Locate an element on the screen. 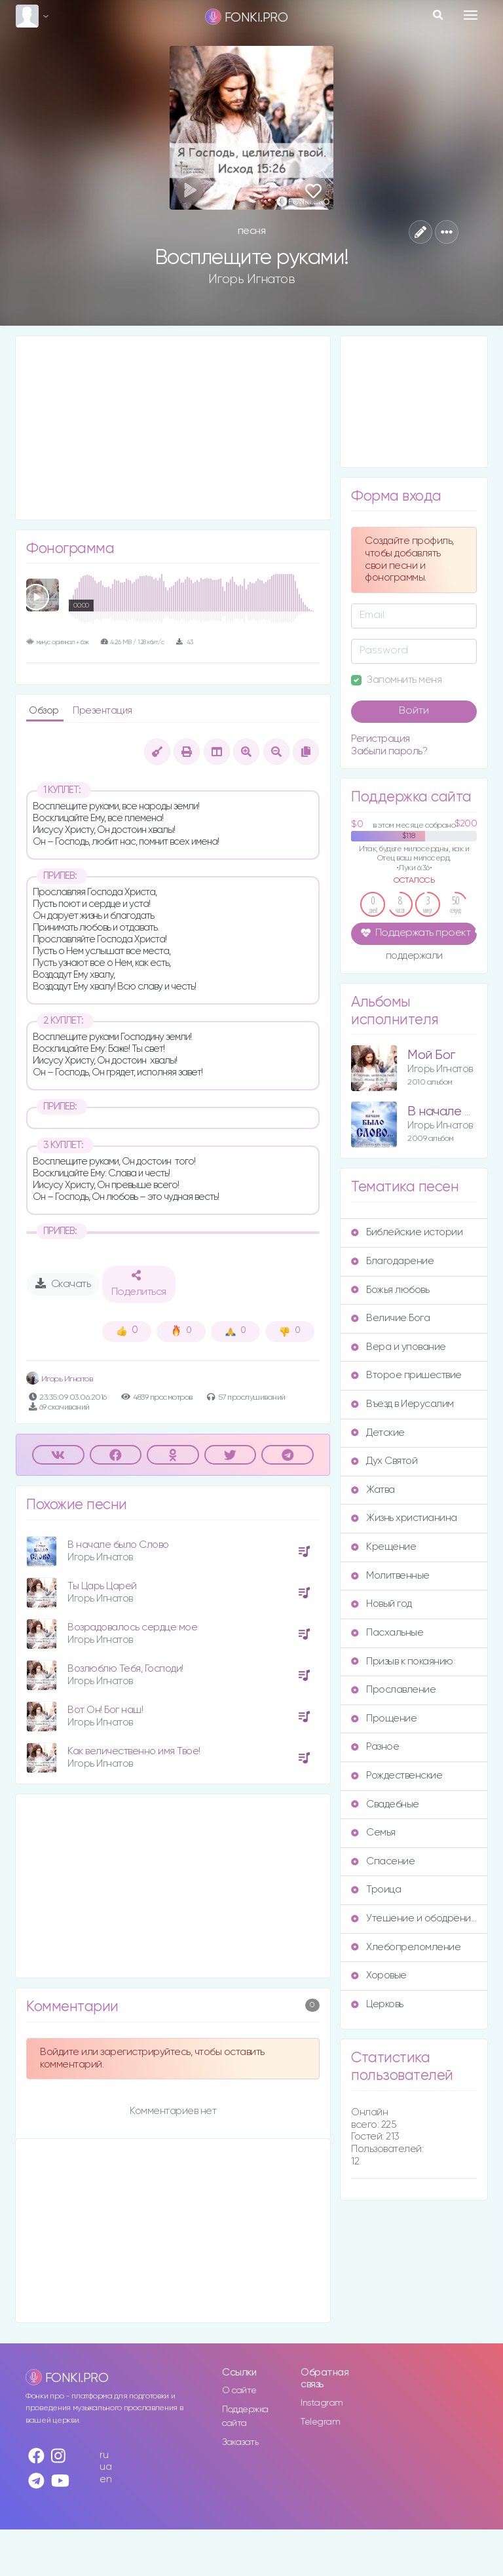  Молитвенные is located at coordinates (390, 1576).